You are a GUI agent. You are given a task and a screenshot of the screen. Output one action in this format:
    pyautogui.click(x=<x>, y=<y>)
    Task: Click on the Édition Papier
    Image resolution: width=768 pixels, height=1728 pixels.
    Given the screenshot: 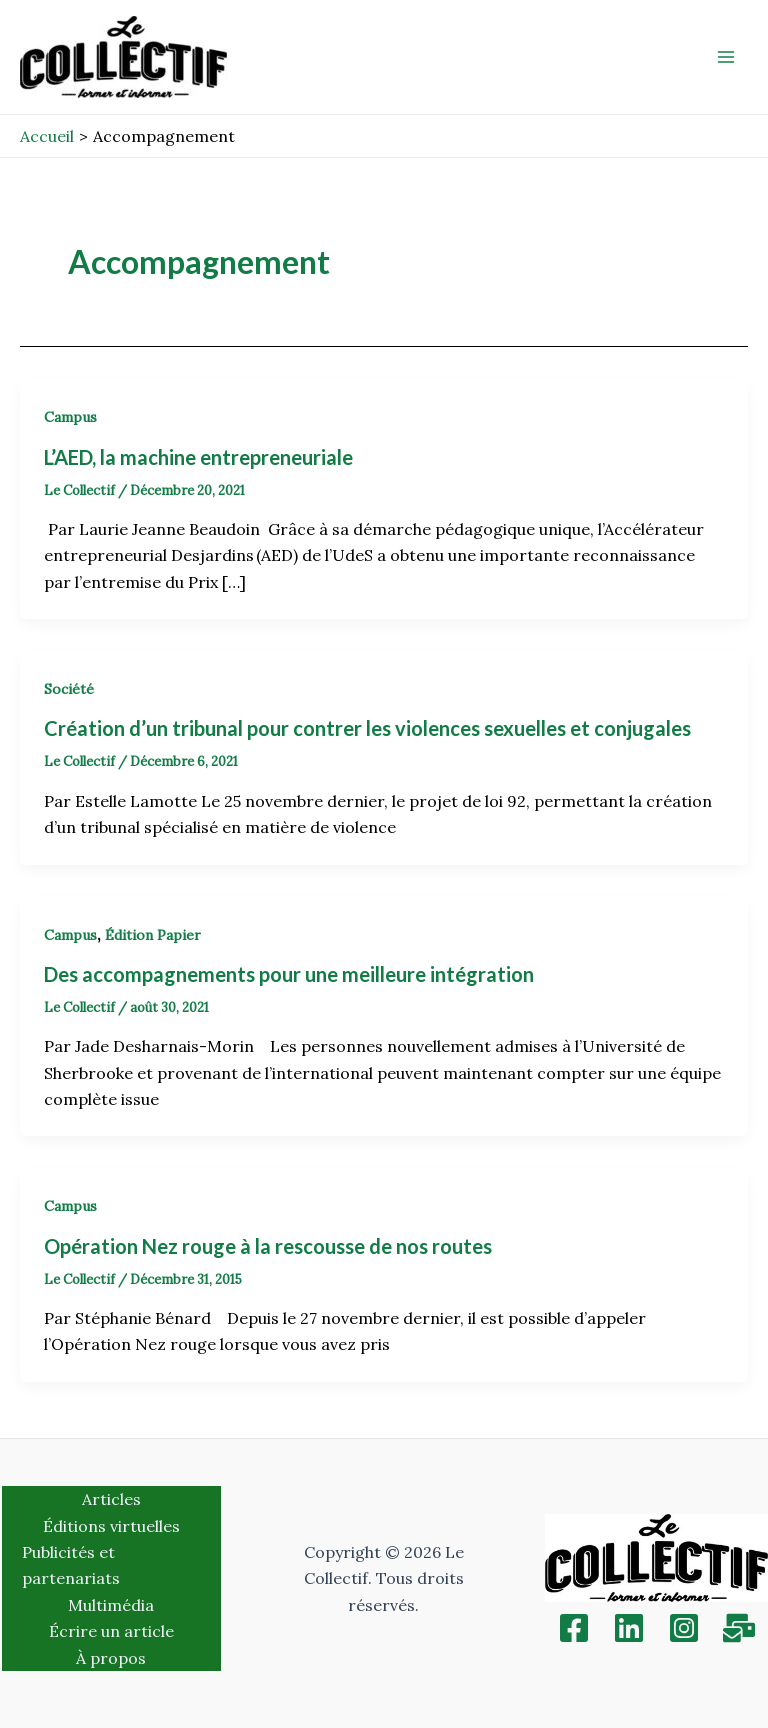 What is the action you would take?
    pyautogui.click(x=153, y=935)
    